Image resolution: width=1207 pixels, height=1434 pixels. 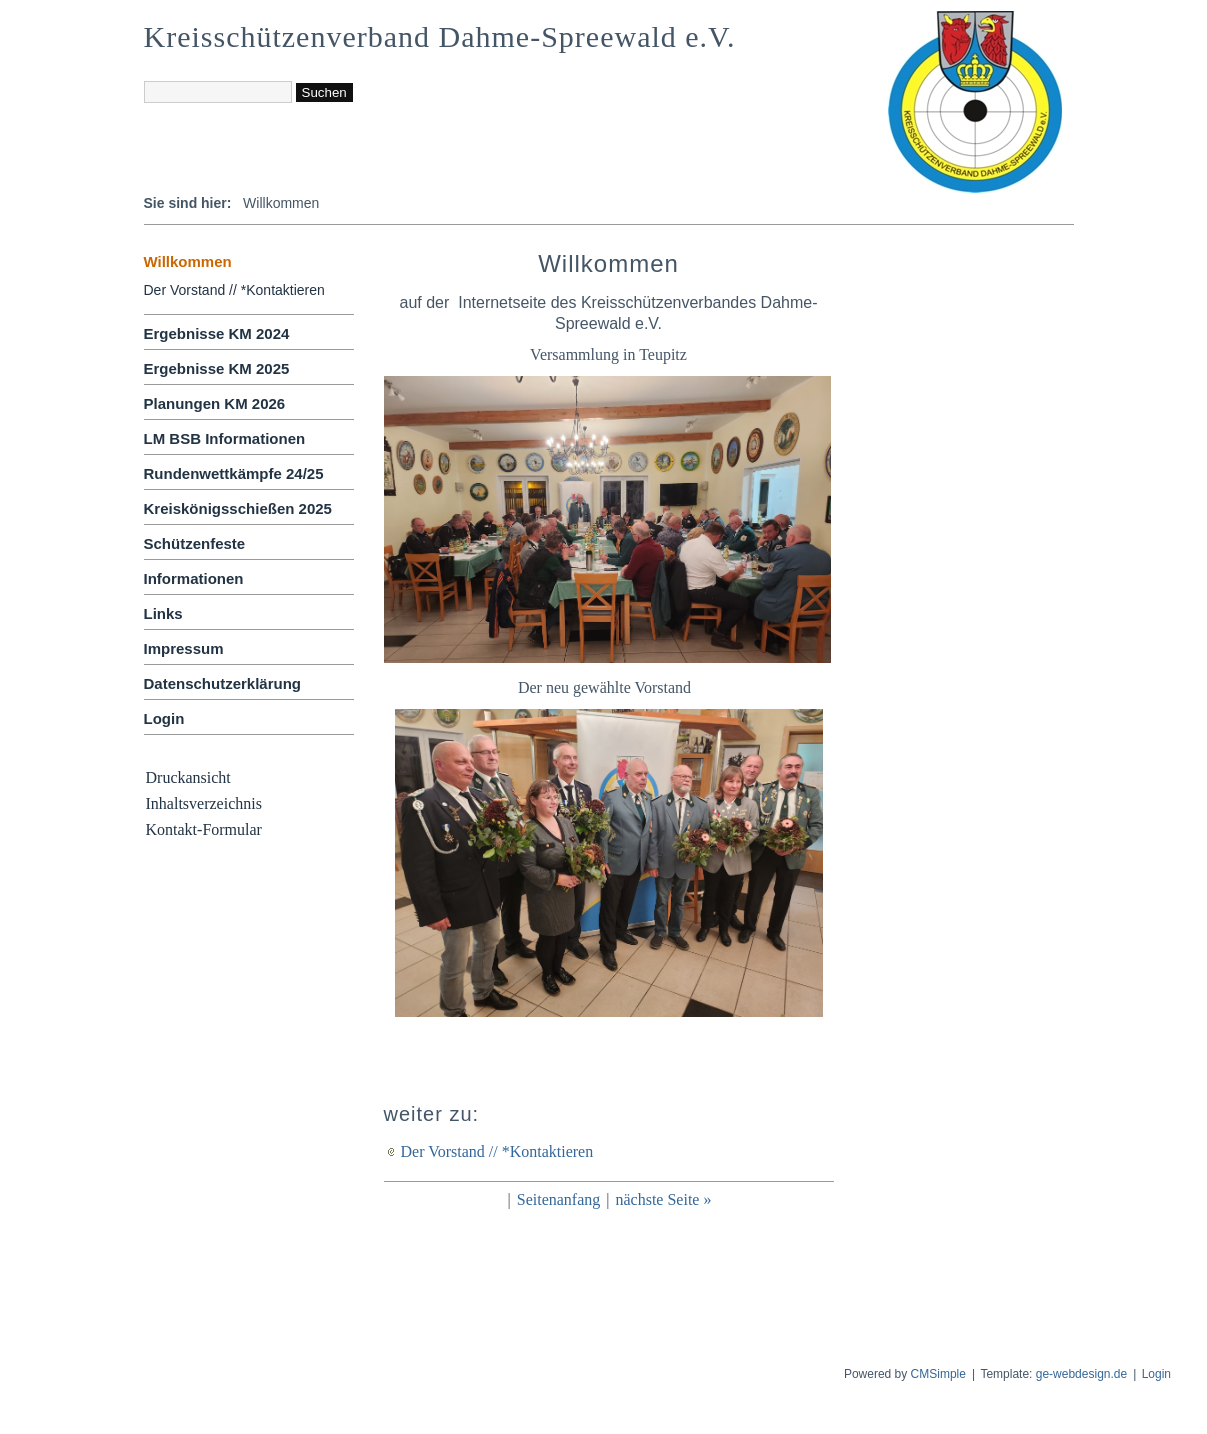 What do you see at coordinates (1081, 1374) in the screenshot?
I see `ge-webdesign.de` at bounding box center [1081, 1374].